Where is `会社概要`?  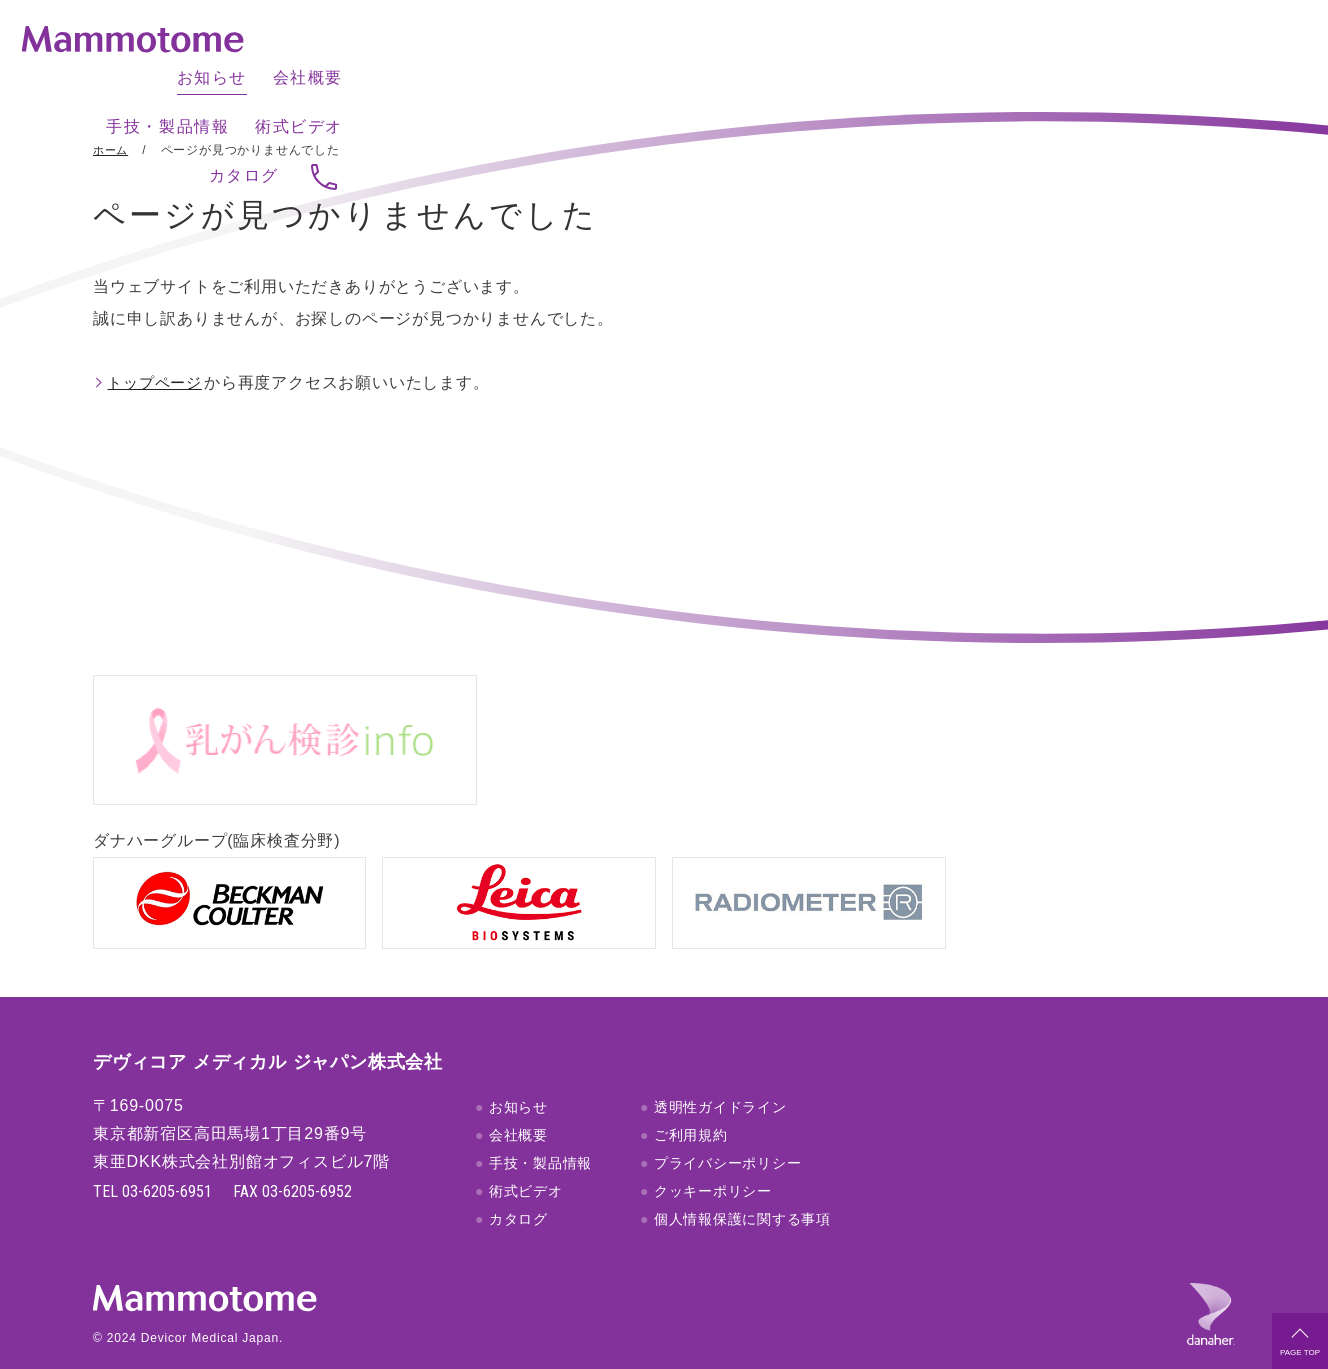
会社概要 is located at coordinates (794, 55).